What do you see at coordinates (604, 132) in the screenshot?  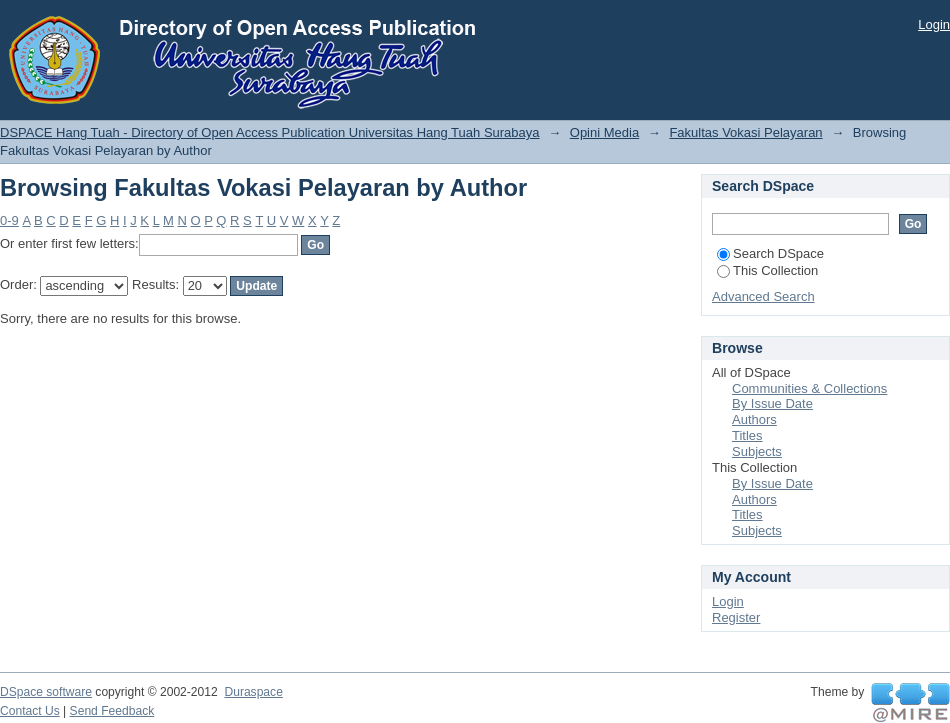 I see `Opini Media` at bounding box center [604, 132].